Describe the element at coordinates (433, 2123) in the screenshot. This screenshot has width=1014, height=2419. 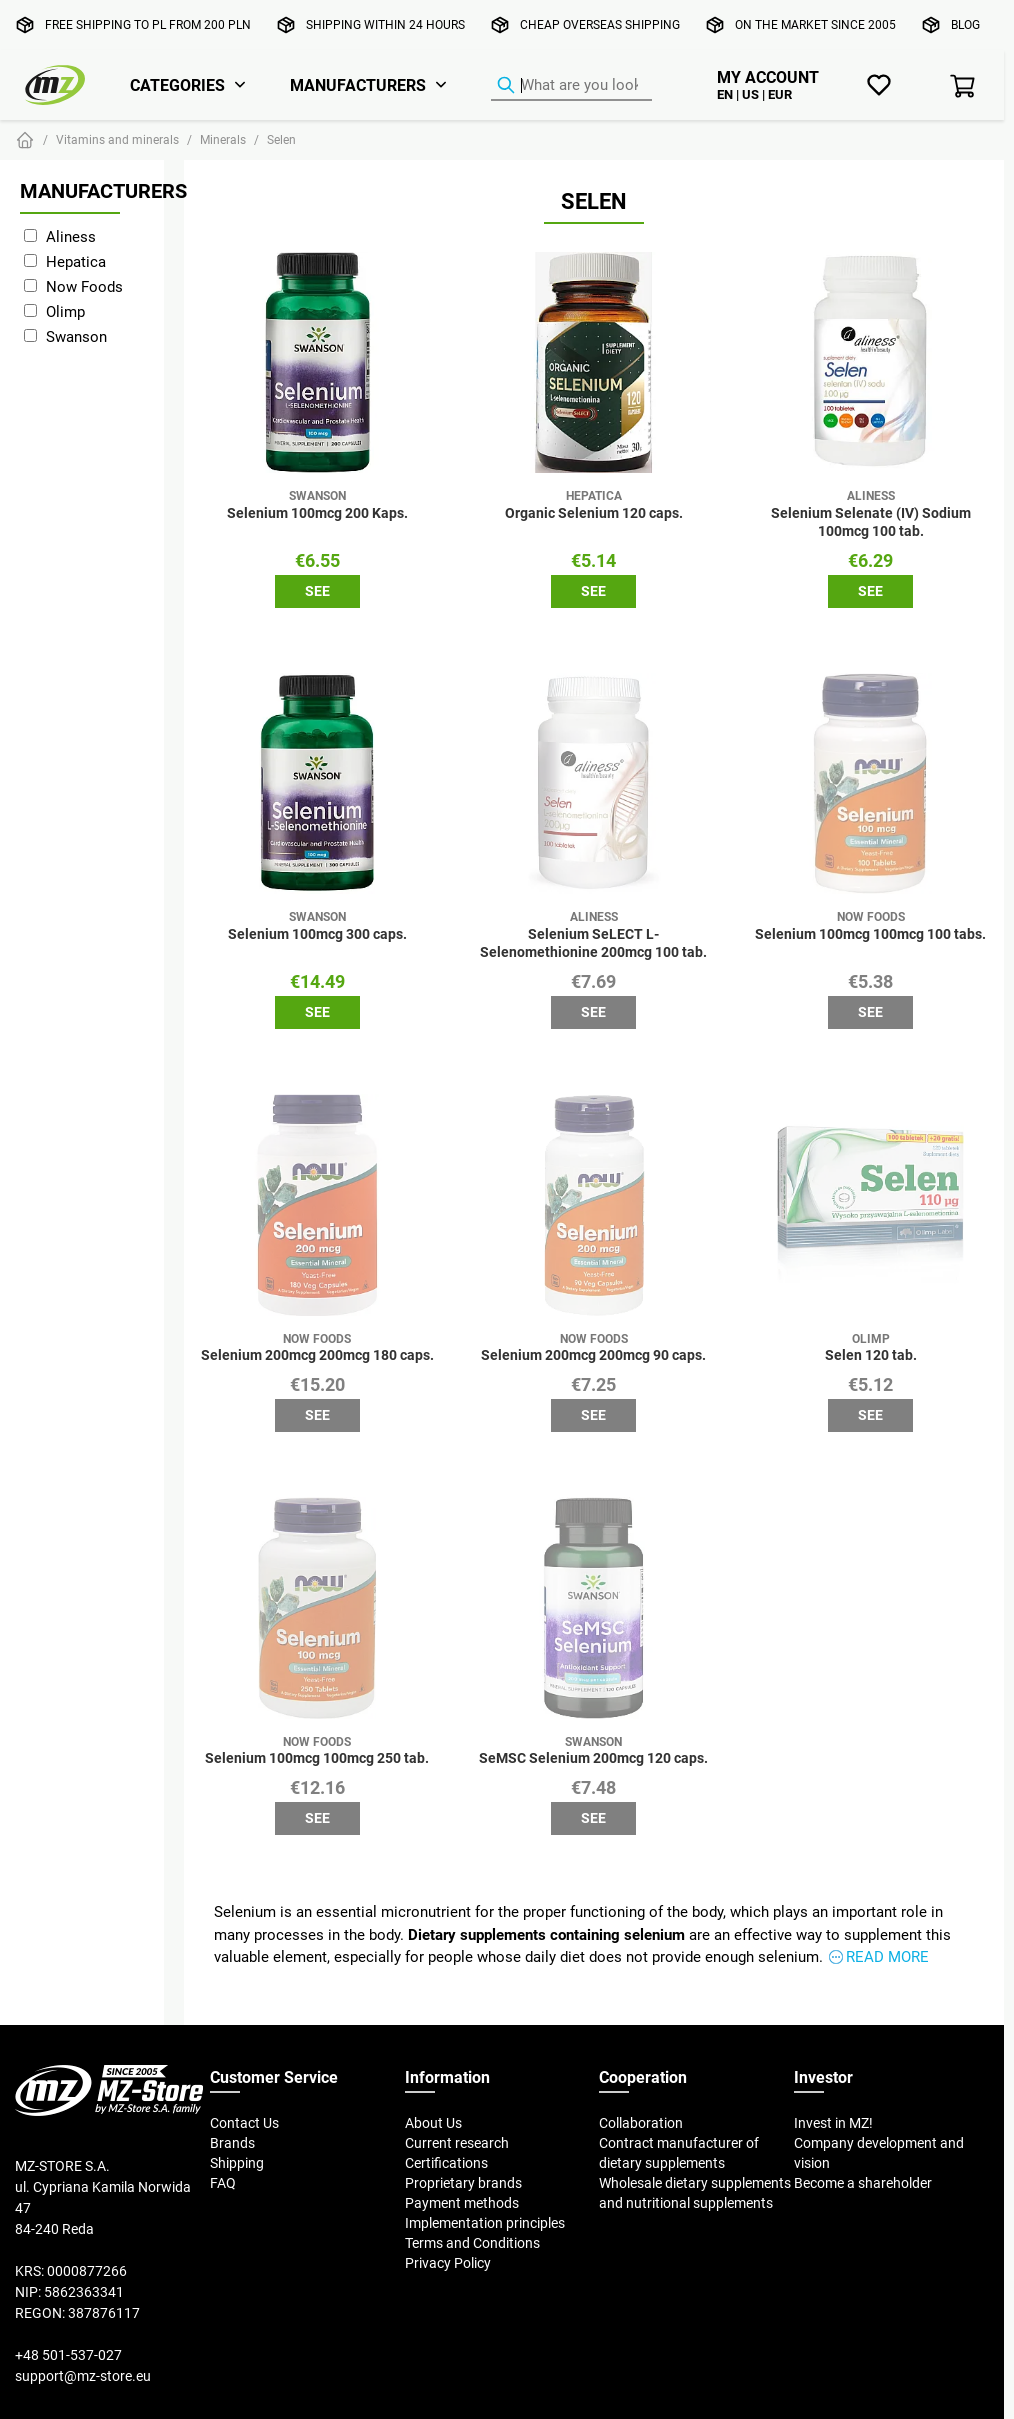
I see `About Us` at that location.